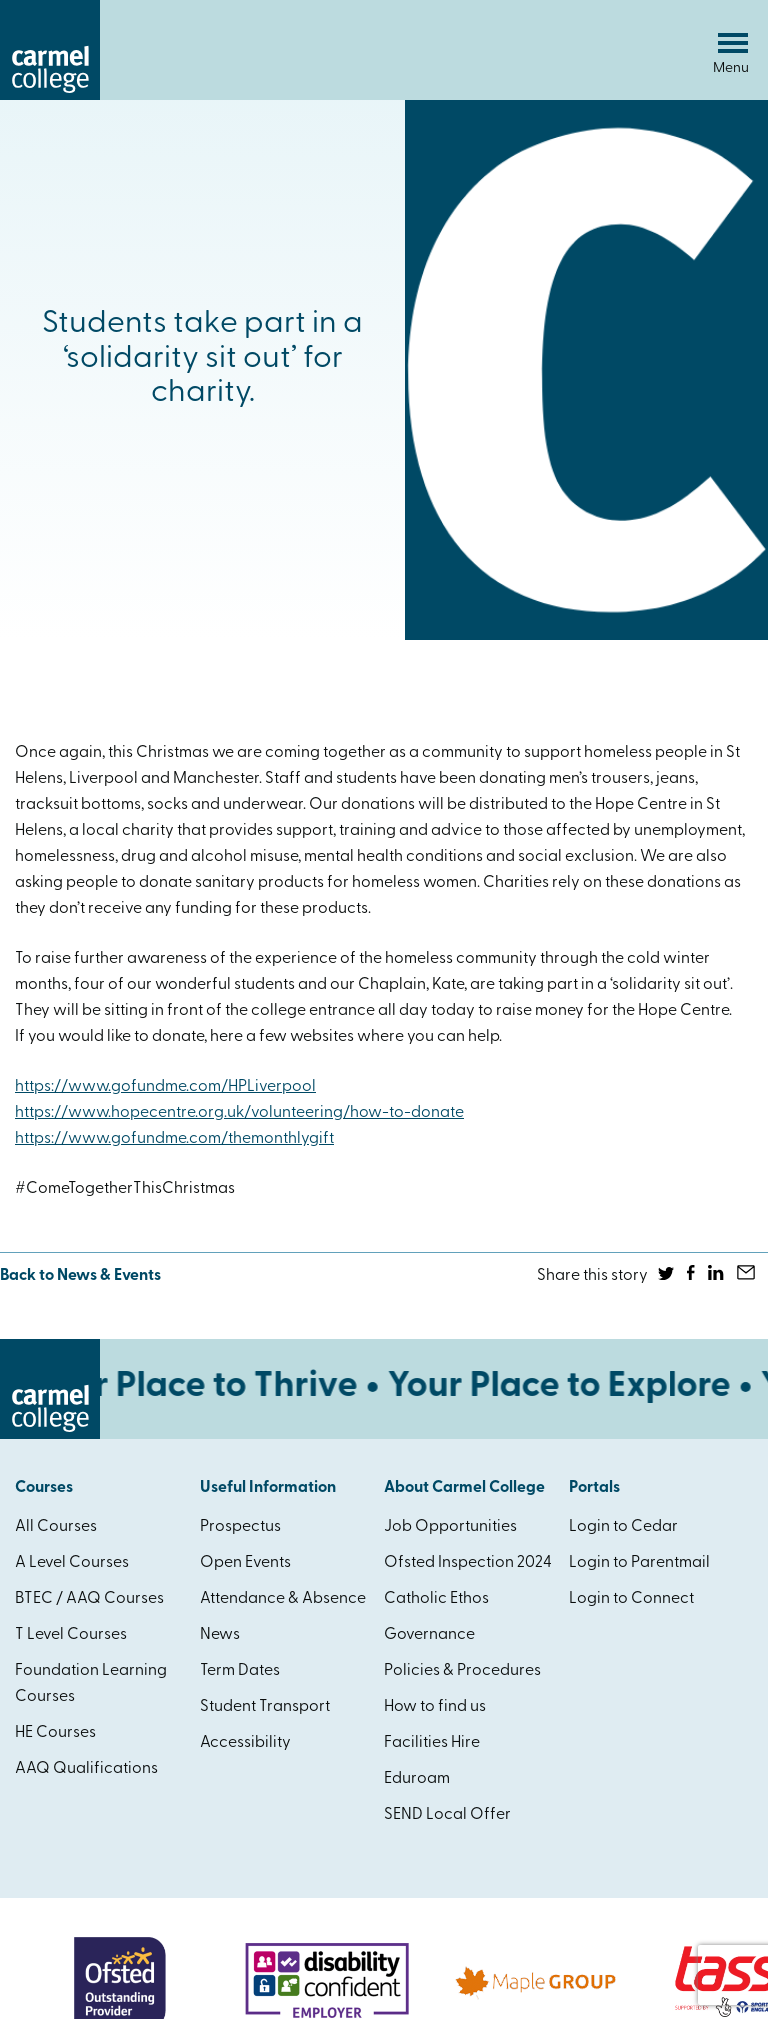  Describe the element at coordinates (283, 1599) in the screenshot. I see `Attendance & Absence` at that location.